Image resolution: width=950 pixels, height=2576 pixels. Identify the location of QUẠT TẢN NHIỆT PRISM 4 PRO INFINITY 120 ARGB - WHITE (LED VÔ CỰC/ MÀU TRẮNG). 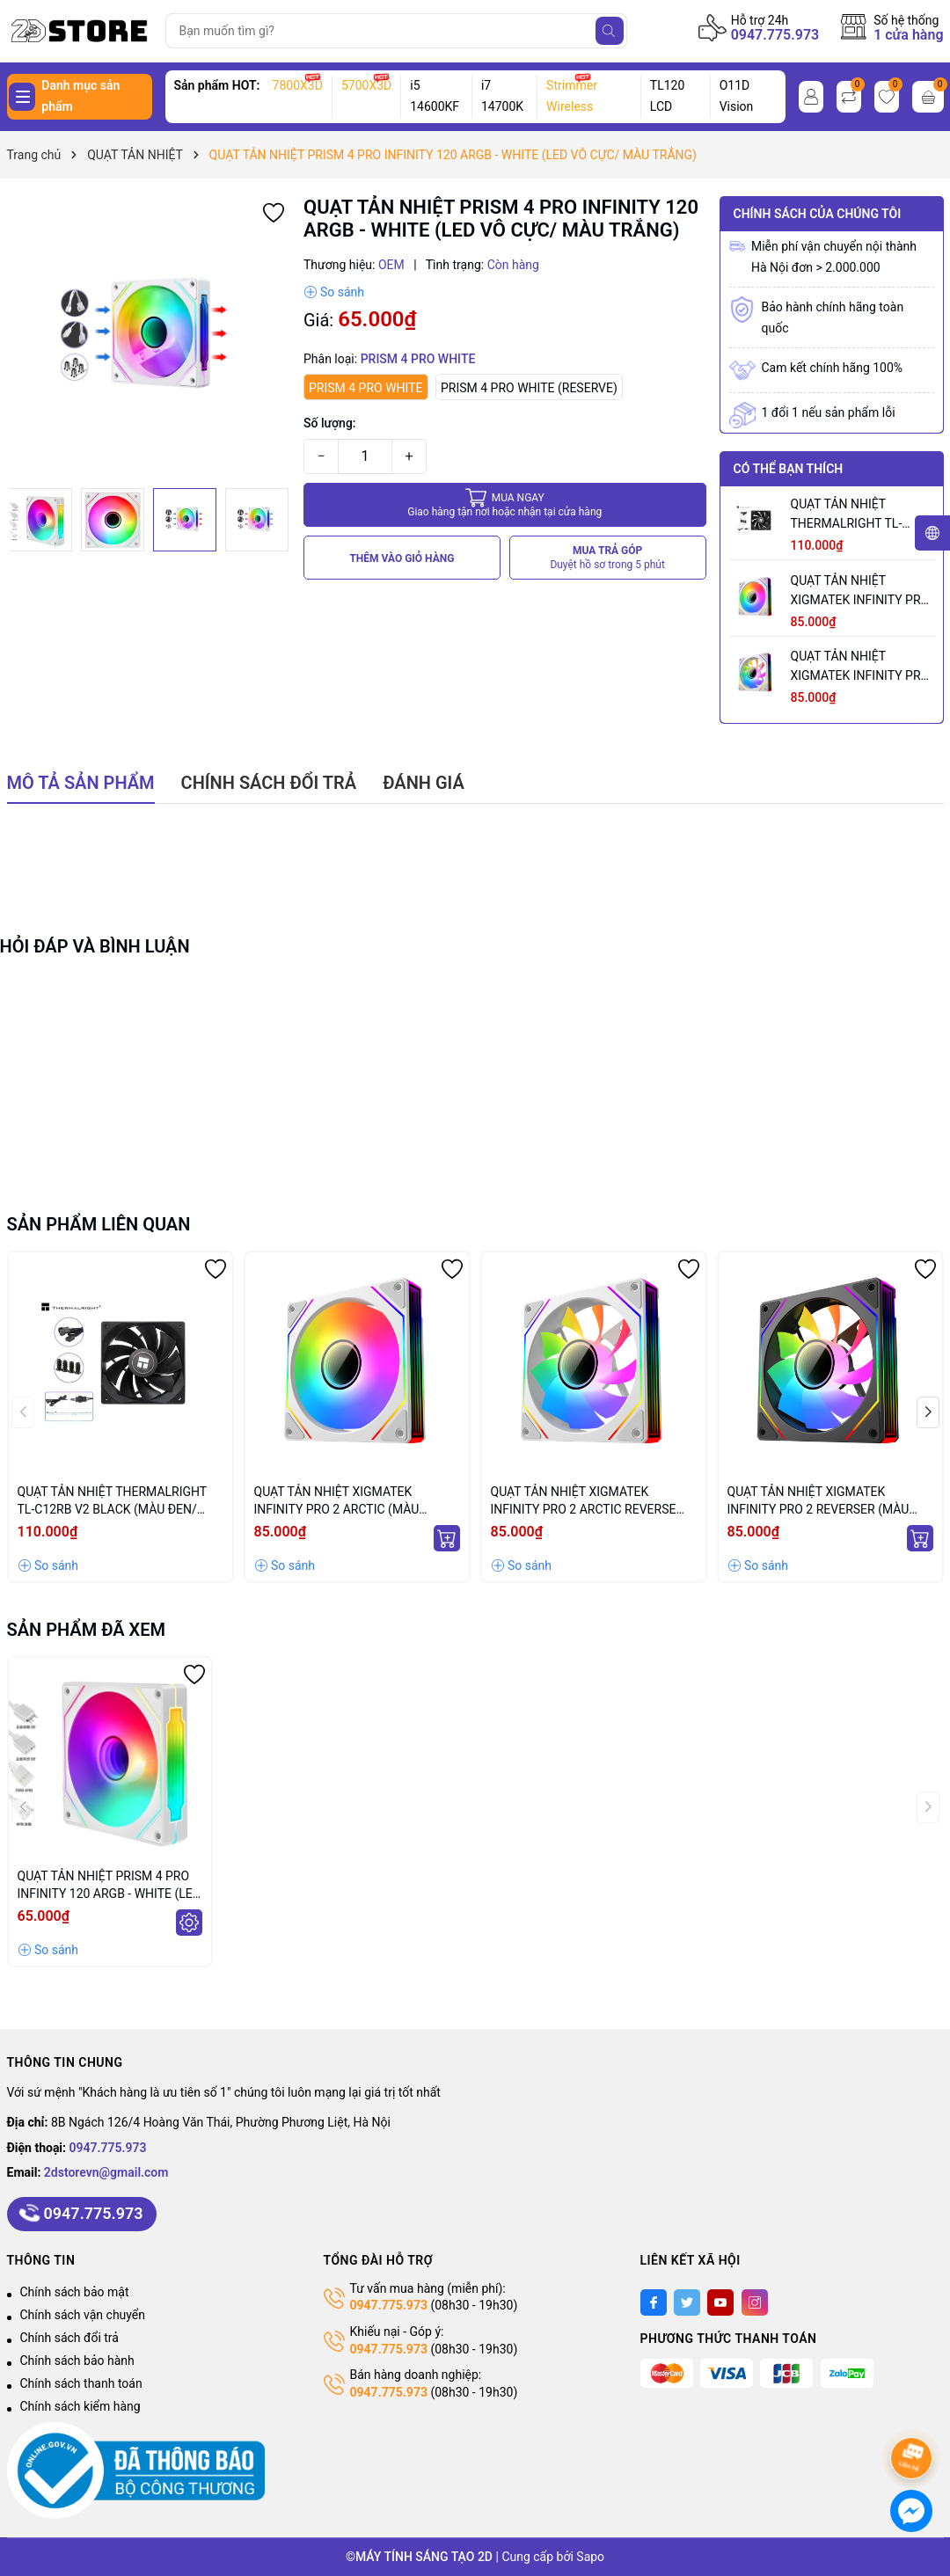
(109, 1885).